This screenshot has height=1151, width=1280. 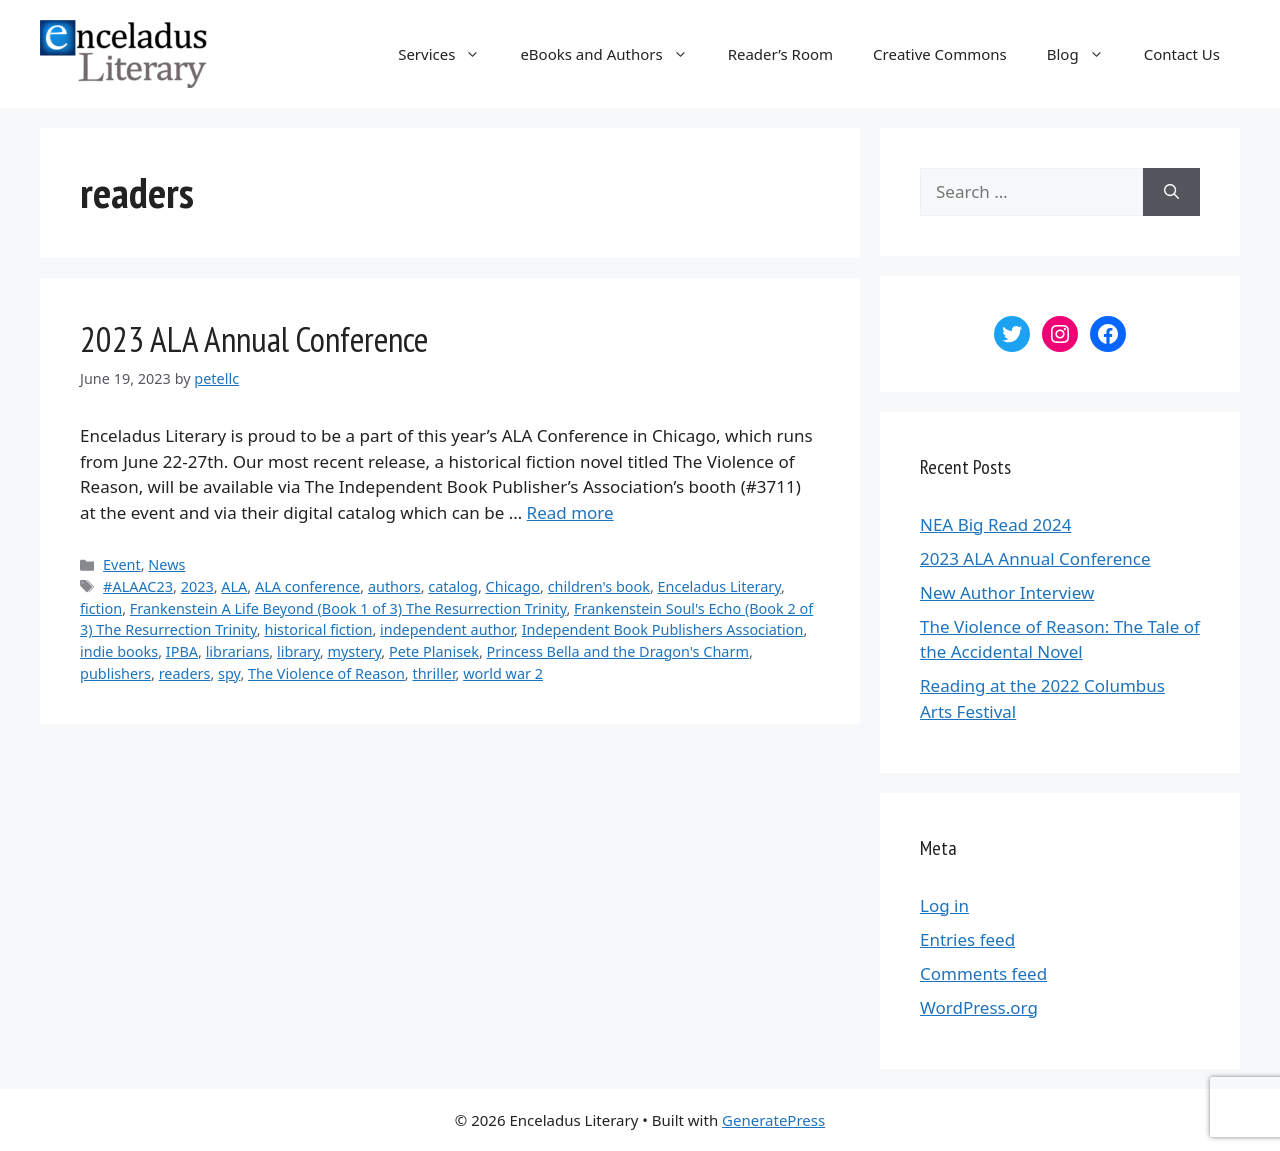 What do you see at coordinates (1171, 192) in the screenshot?
I see `[Search]` at bounding box center [1171, 192].